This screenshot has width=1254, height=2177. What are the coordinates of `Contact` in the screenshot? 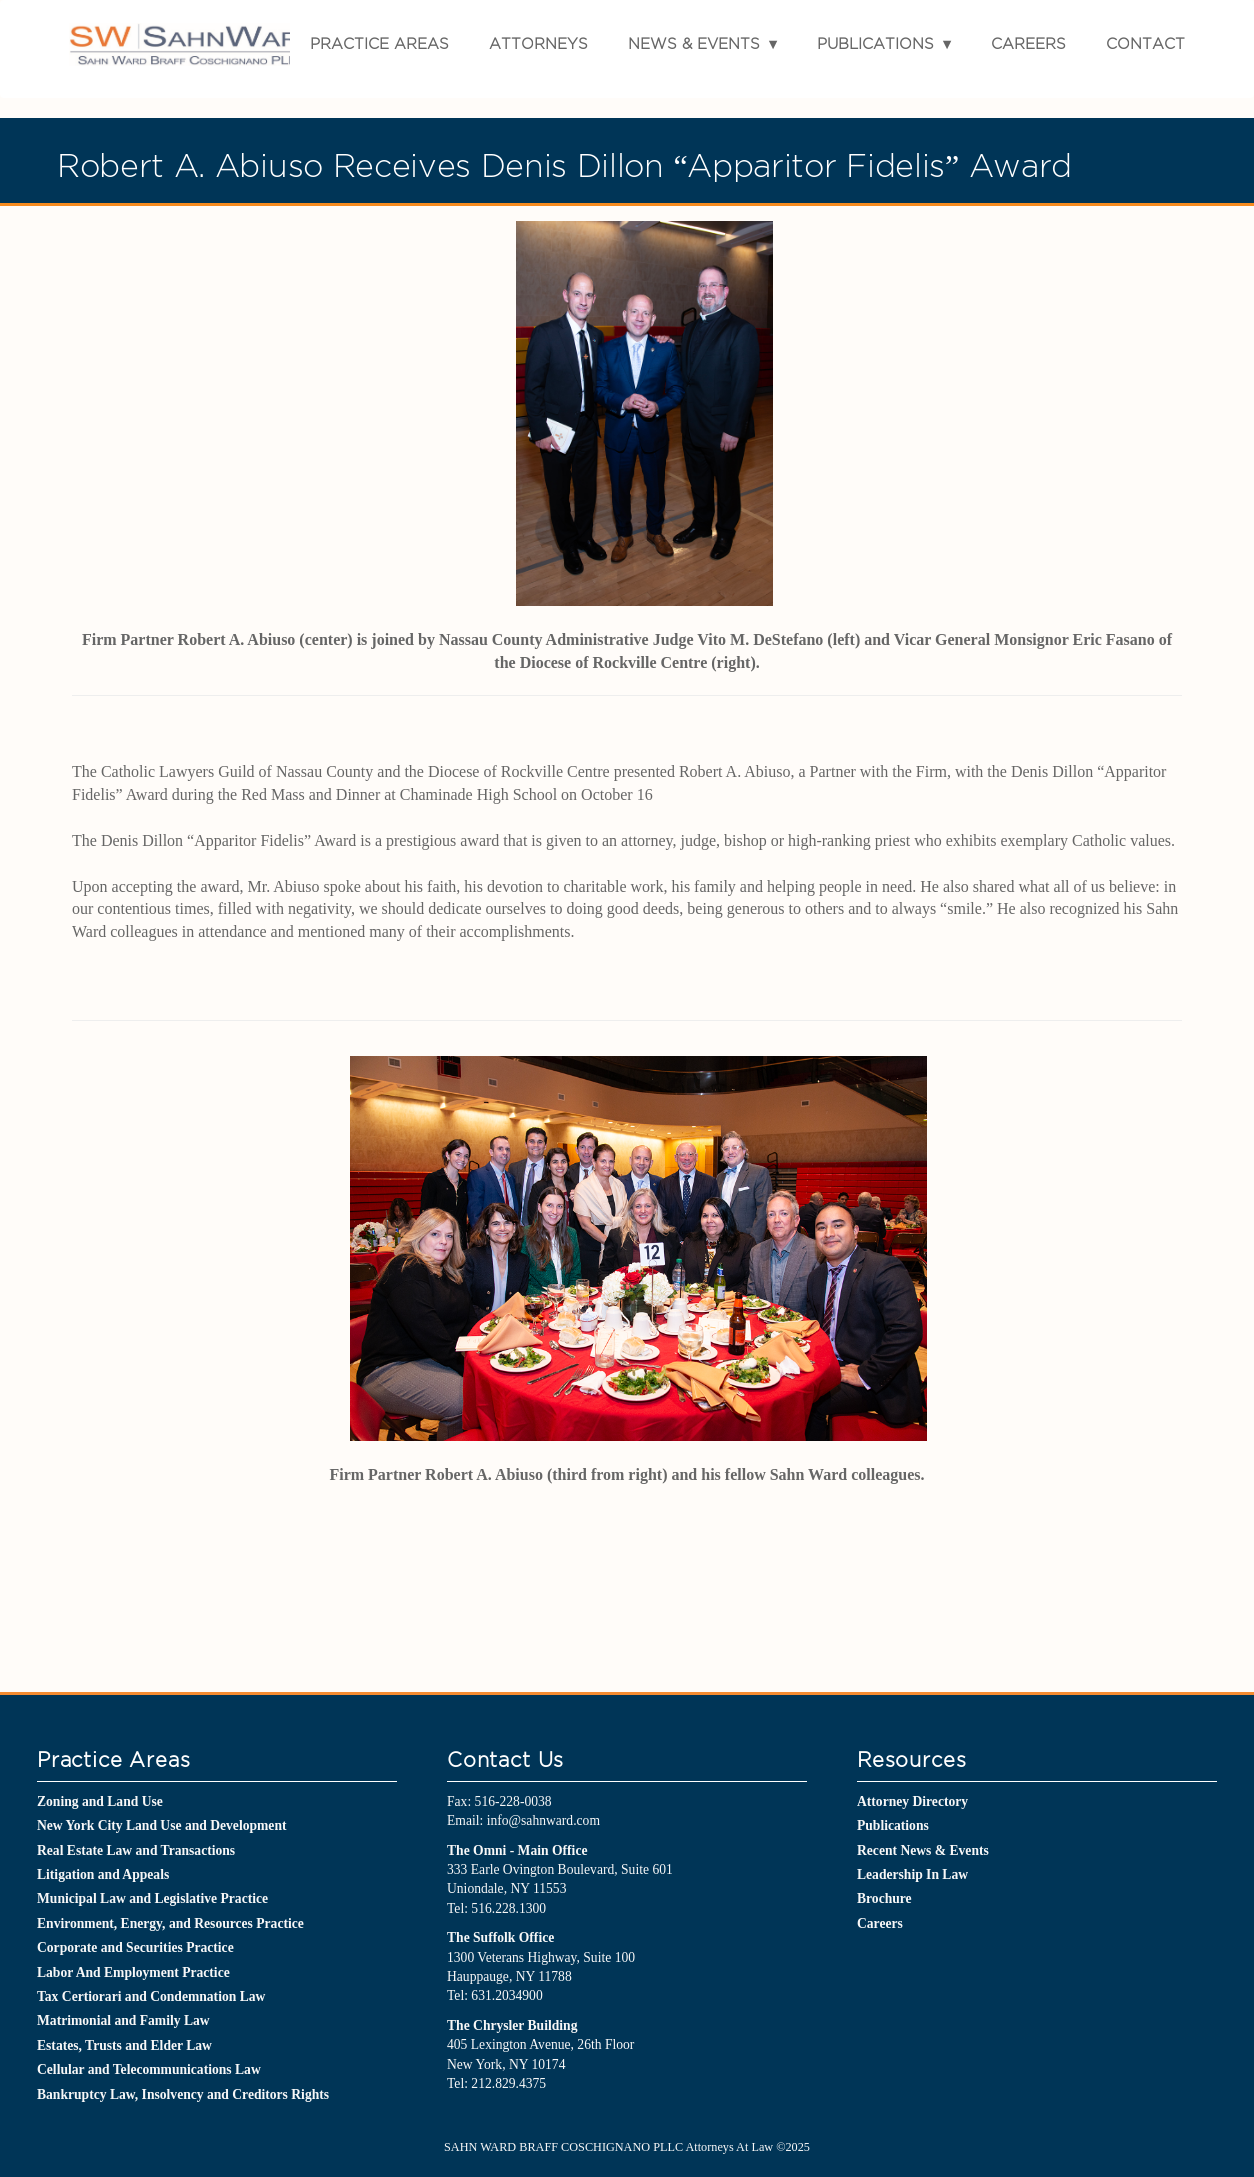 It's located at (1145, 43).